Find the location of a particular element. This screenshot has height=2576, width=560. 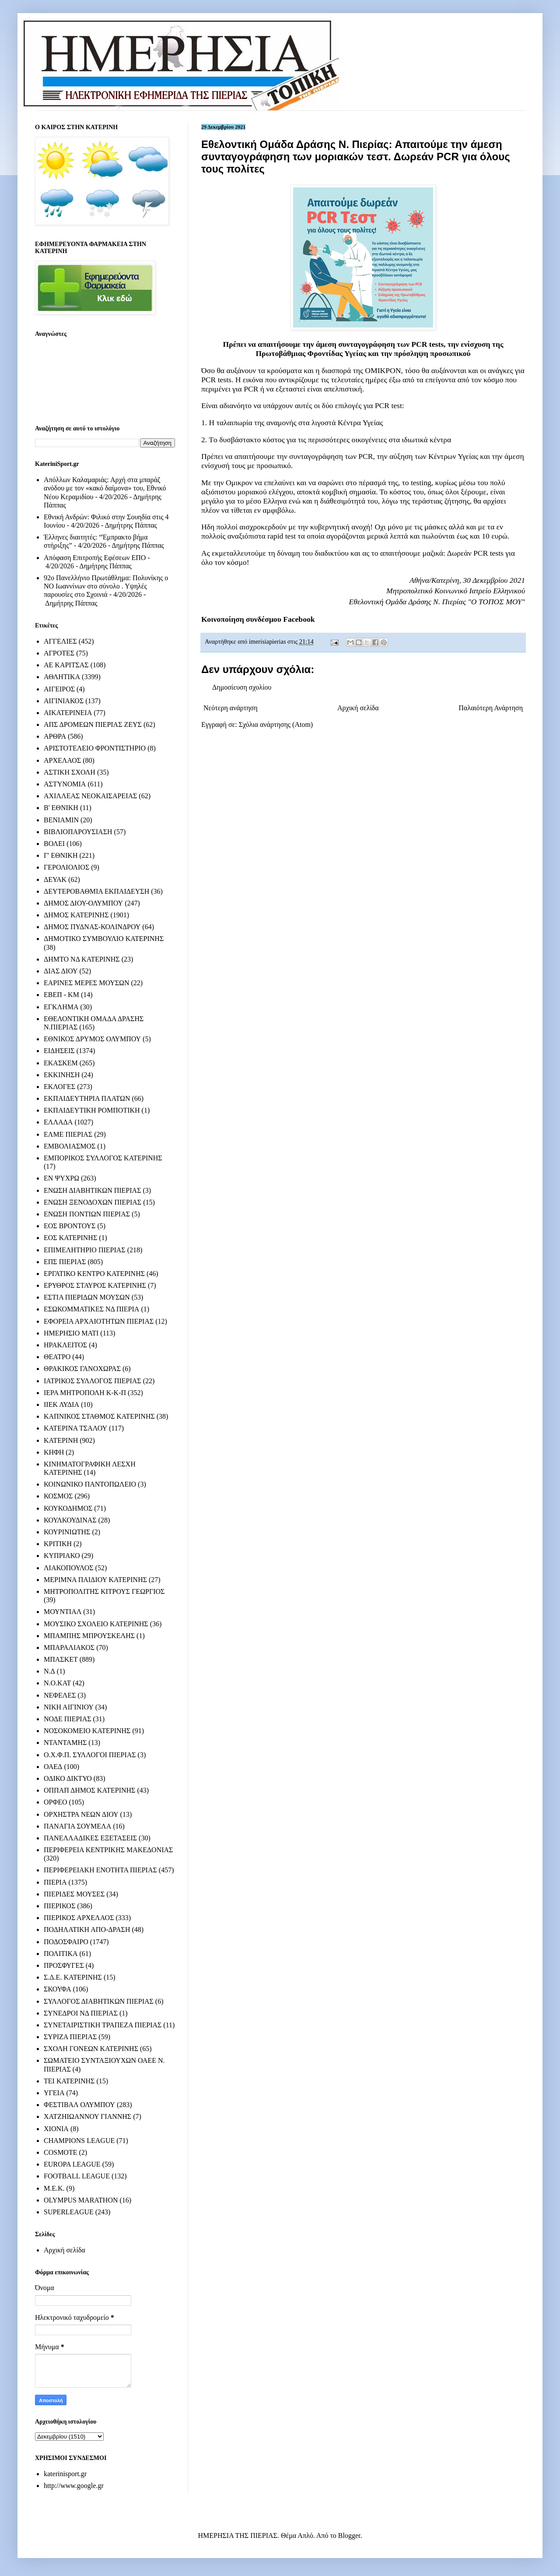

ΠΙΕΡΙΔΕΣ ΜΟΥΣΕΣ is located at coordinates (74, 1894).